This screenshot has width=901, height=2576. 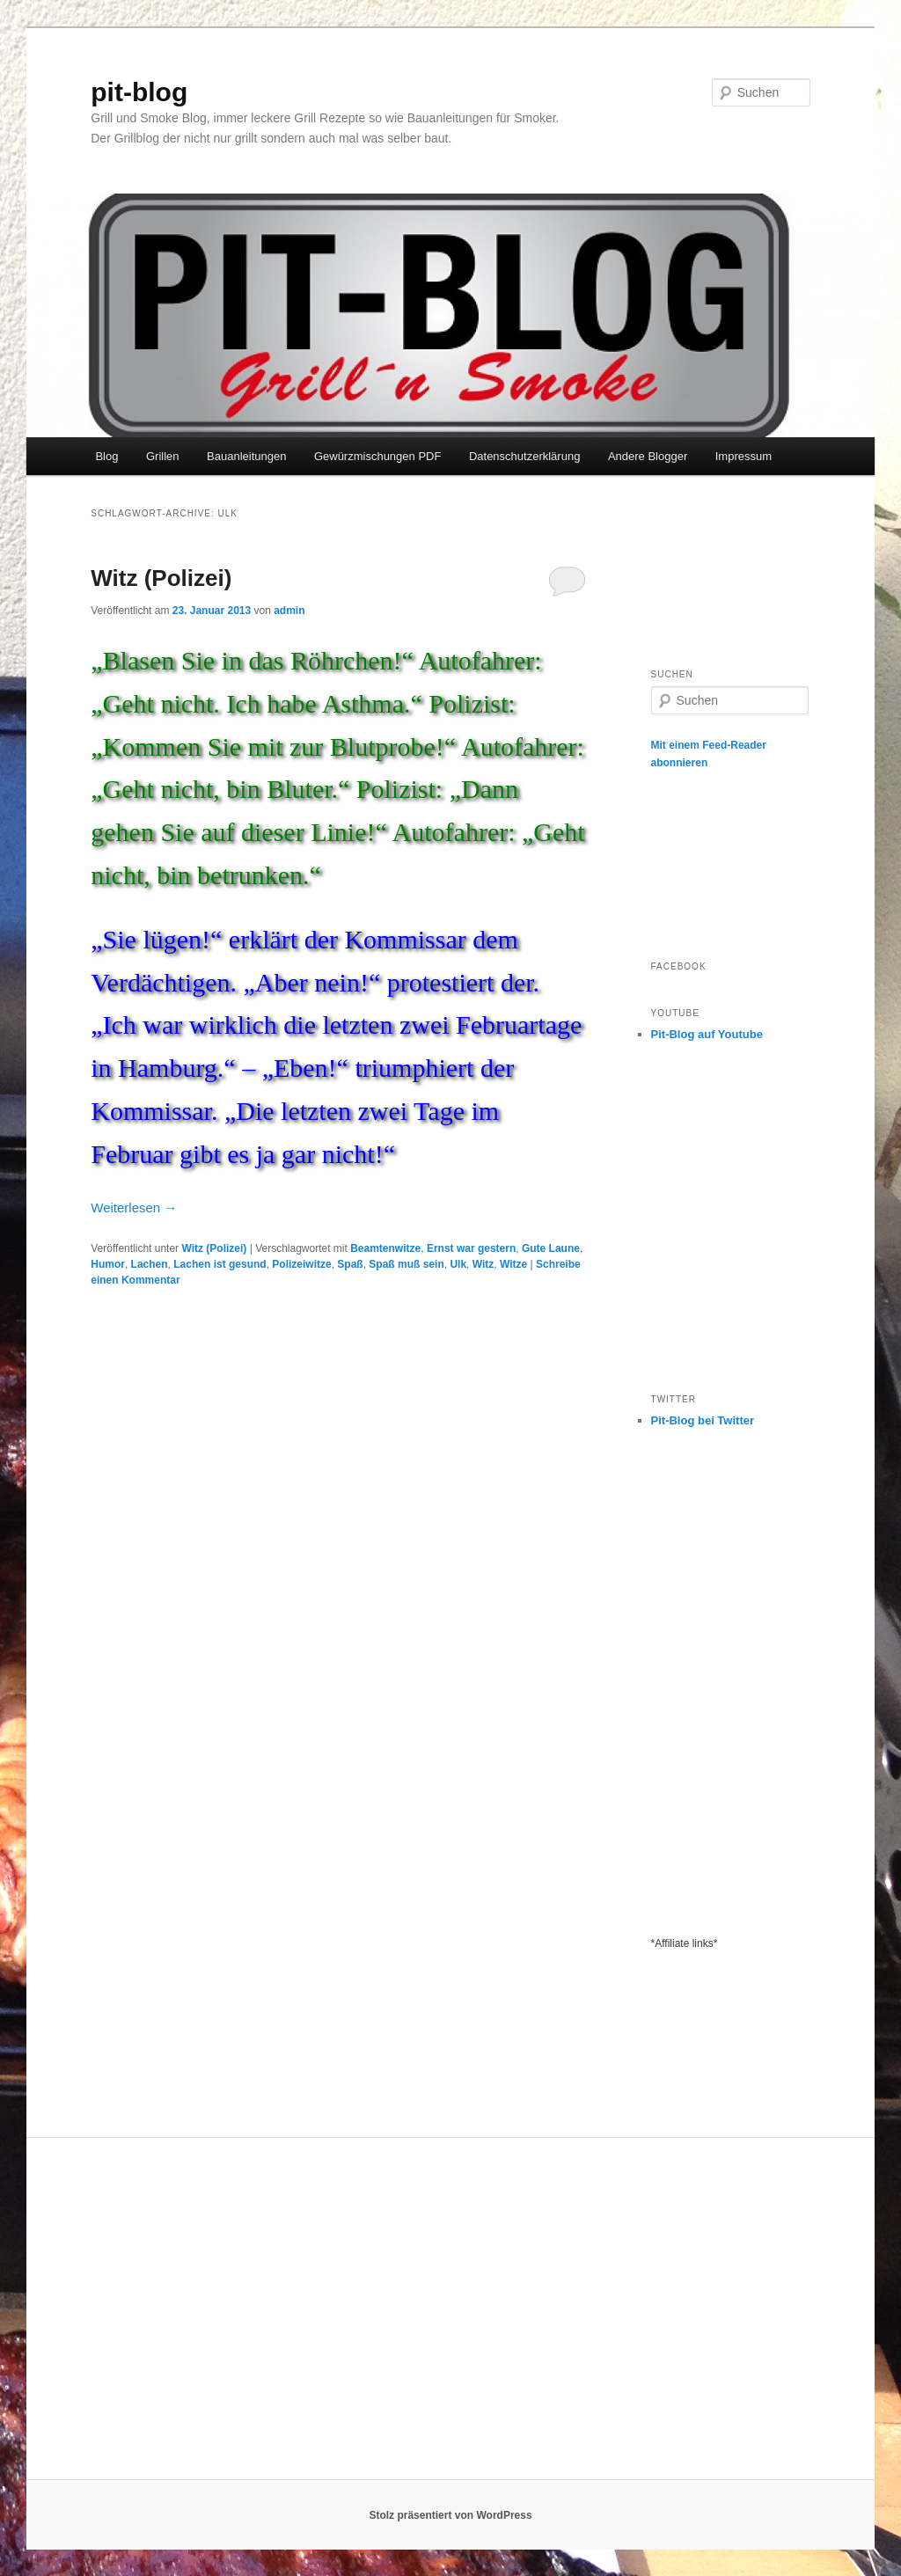 What do you see at coordinates (471, 1248) in the screenshot?
I see `Ernst war gestern` at bounding box center [471, 1248].